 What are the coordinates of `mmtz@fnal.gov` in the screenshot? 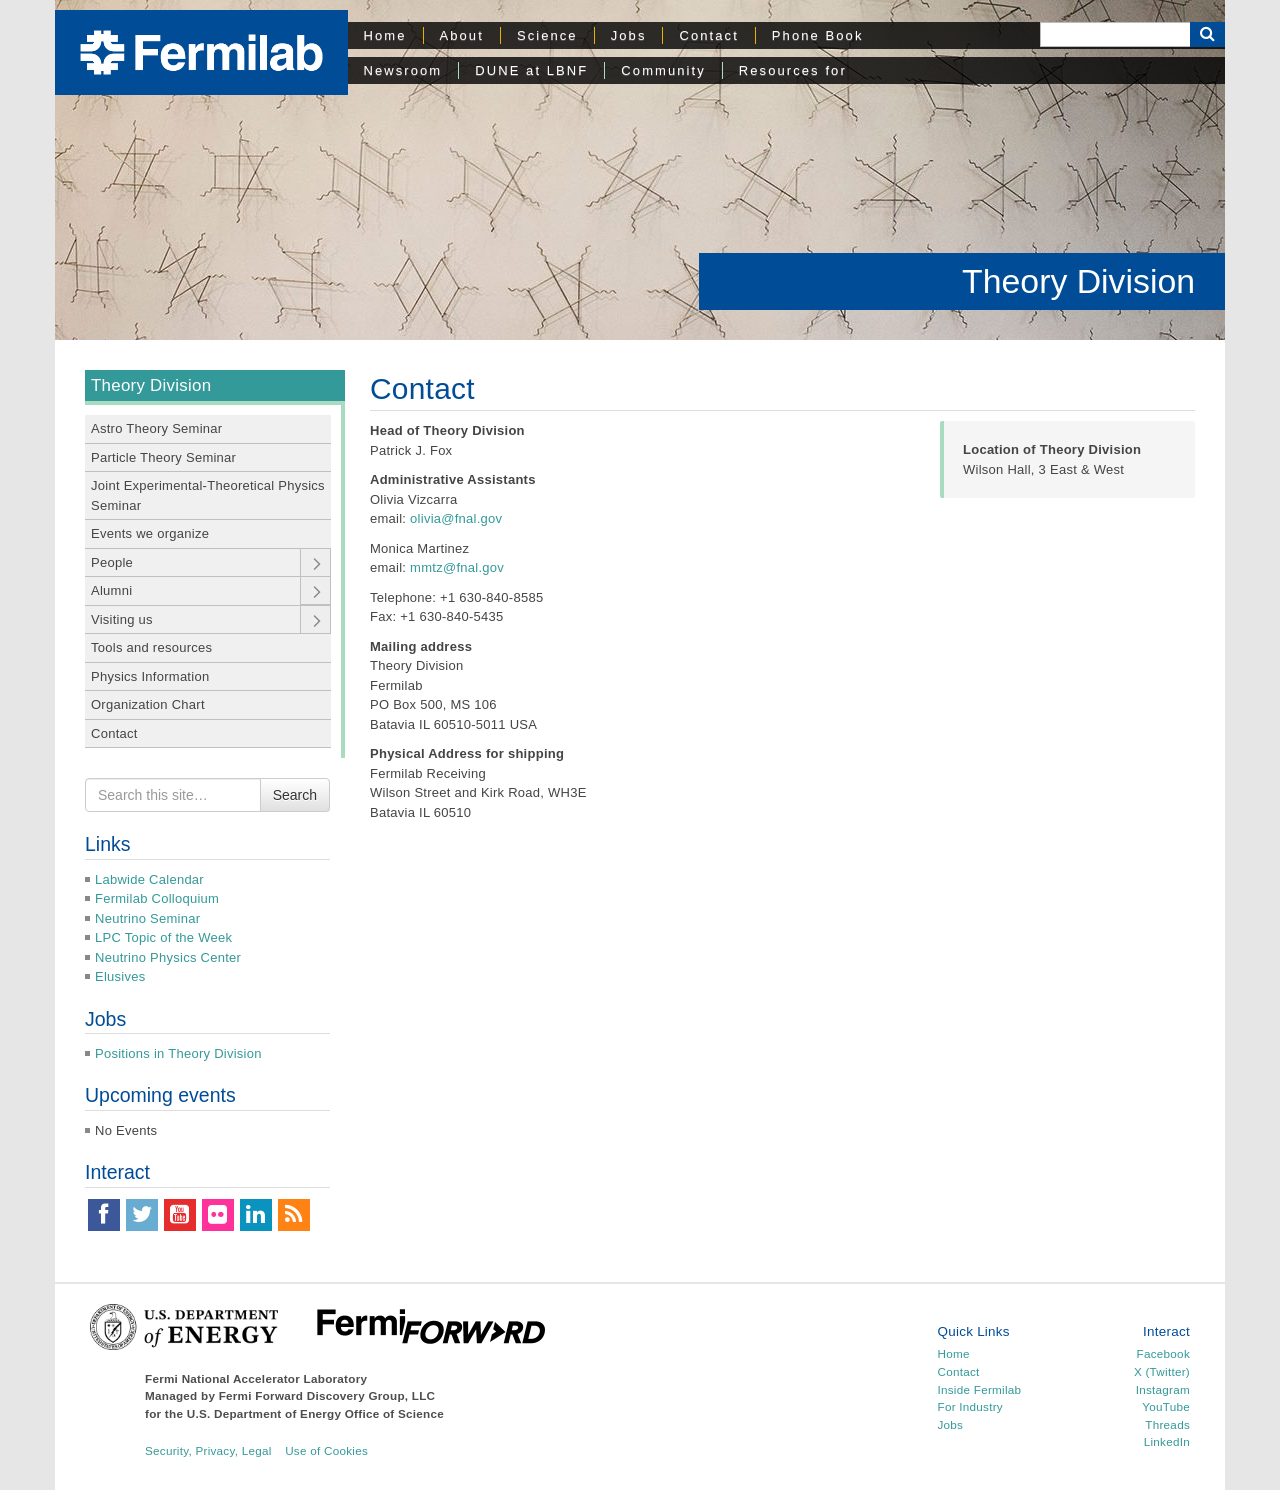 It's located at (457, 567).